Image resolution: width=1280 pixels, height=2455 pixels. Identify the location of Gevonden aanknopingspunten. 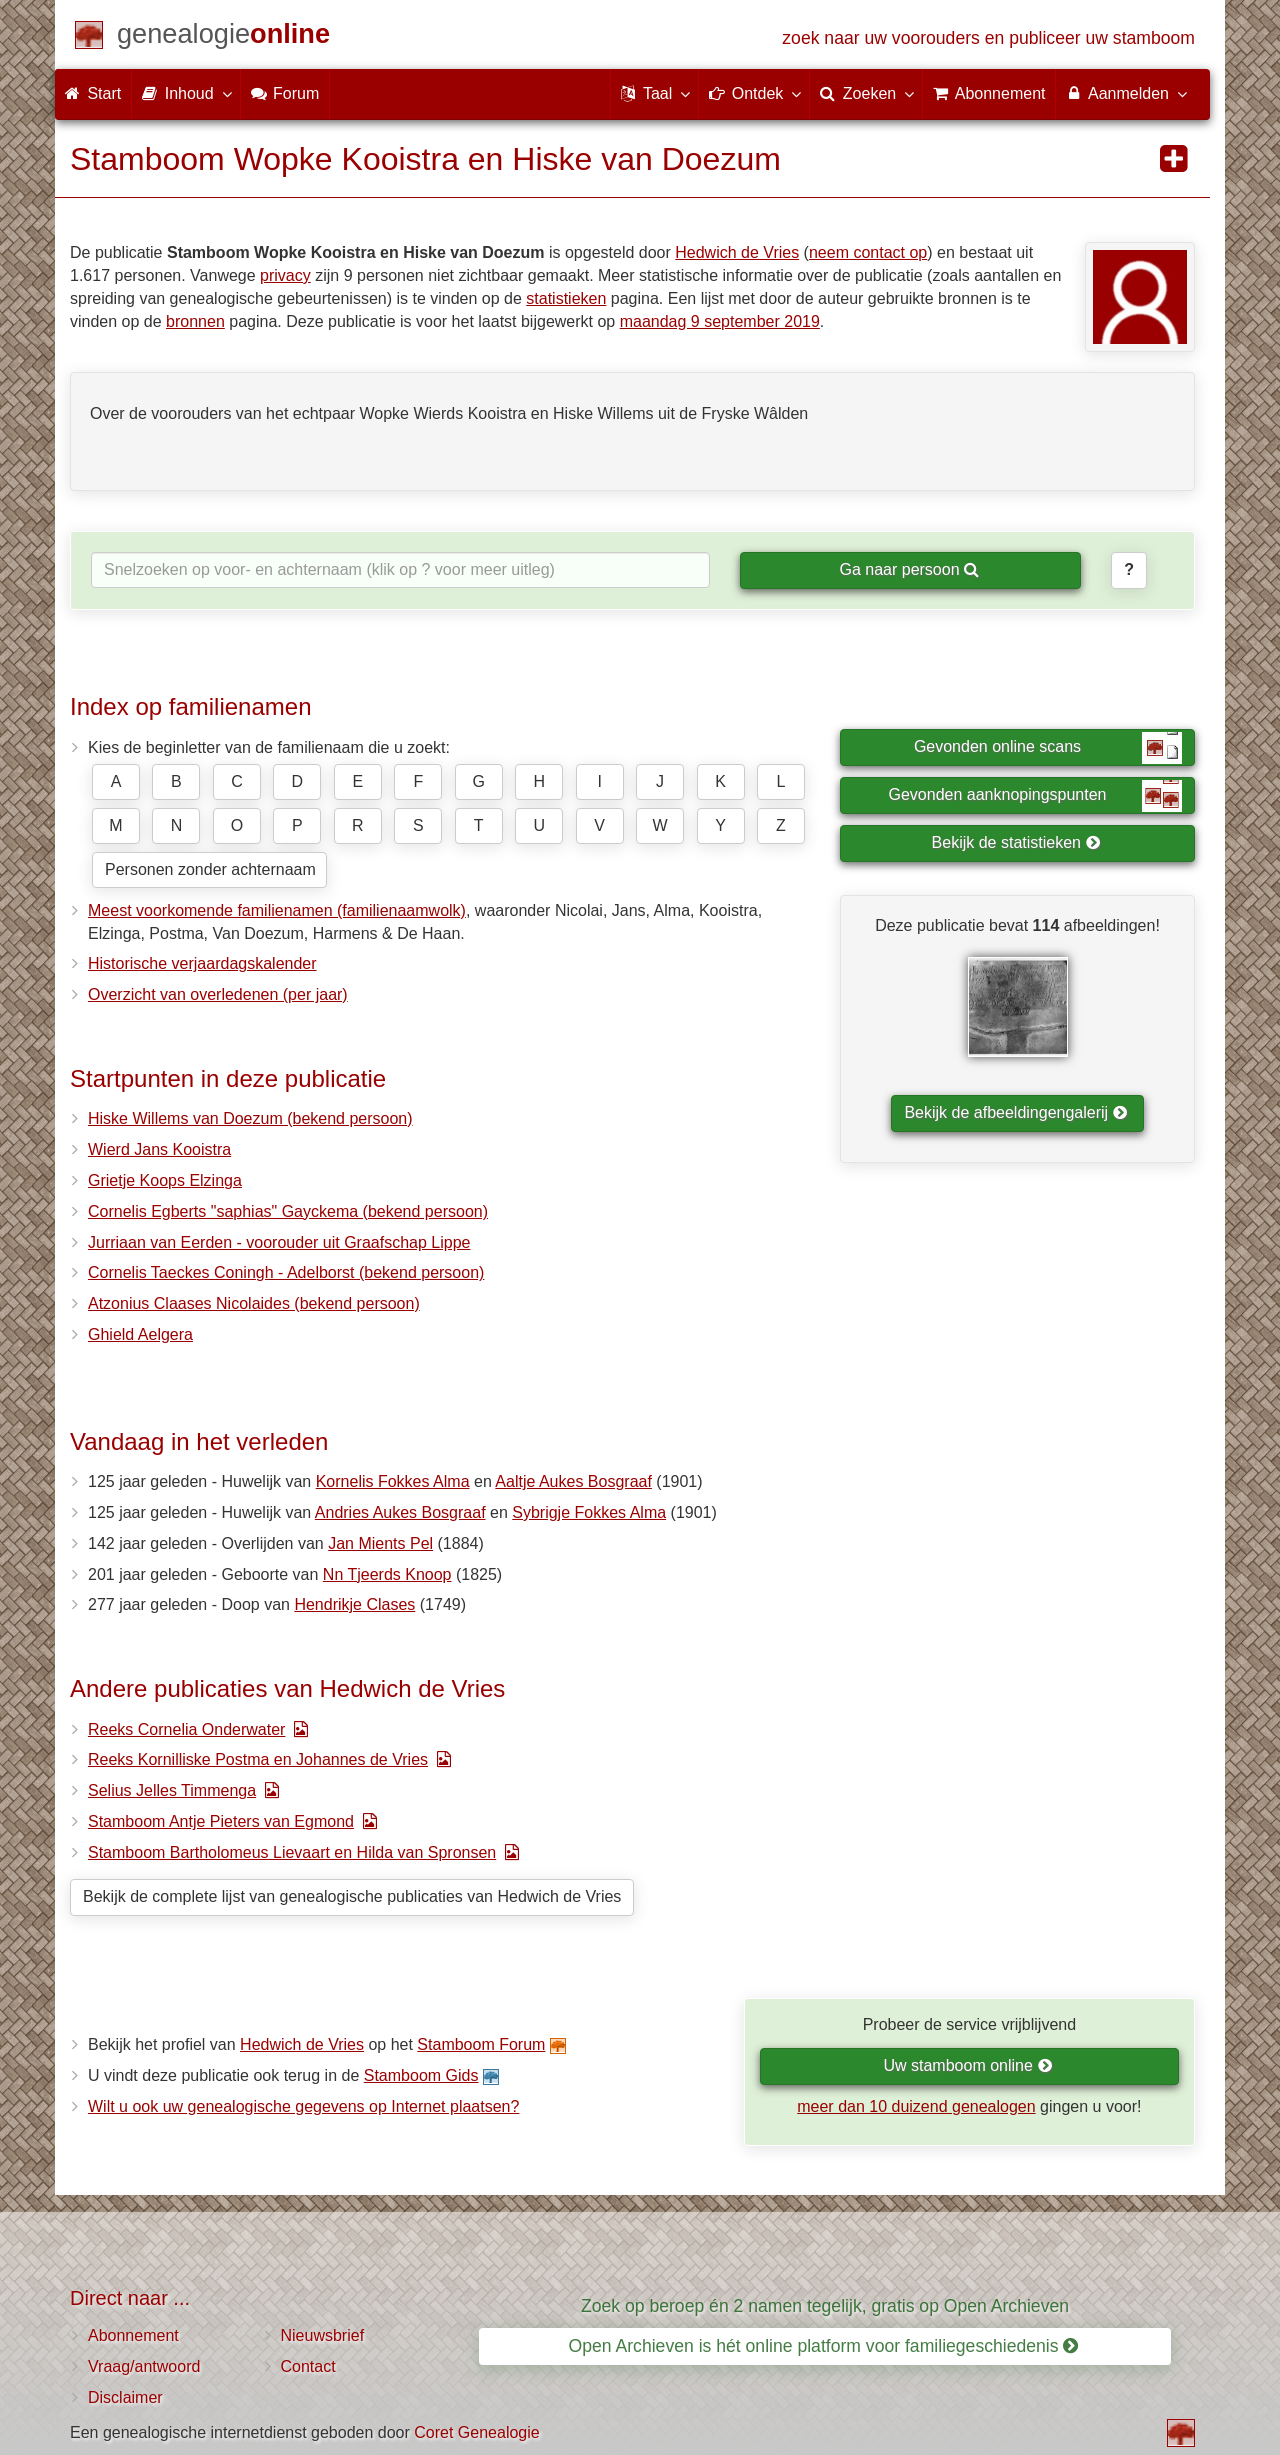
(1035, 796).